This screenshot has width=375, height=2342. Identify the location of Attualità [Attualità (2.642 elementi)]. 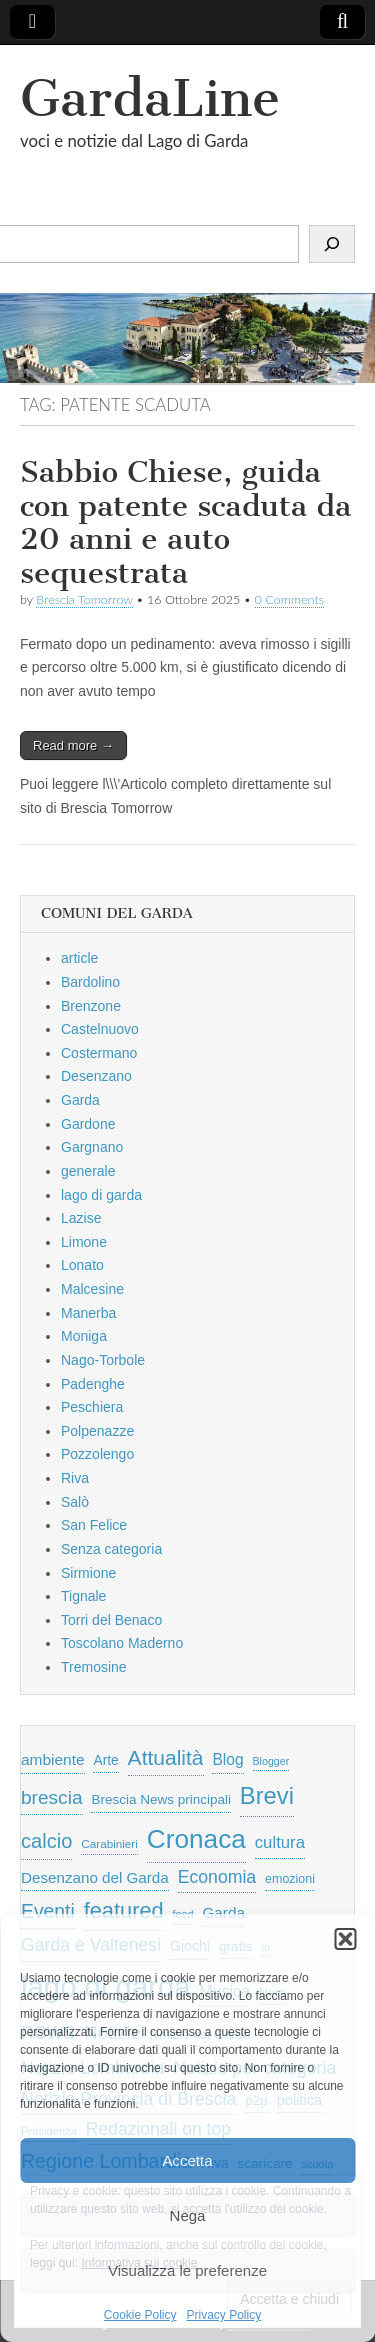
(166, 1757).